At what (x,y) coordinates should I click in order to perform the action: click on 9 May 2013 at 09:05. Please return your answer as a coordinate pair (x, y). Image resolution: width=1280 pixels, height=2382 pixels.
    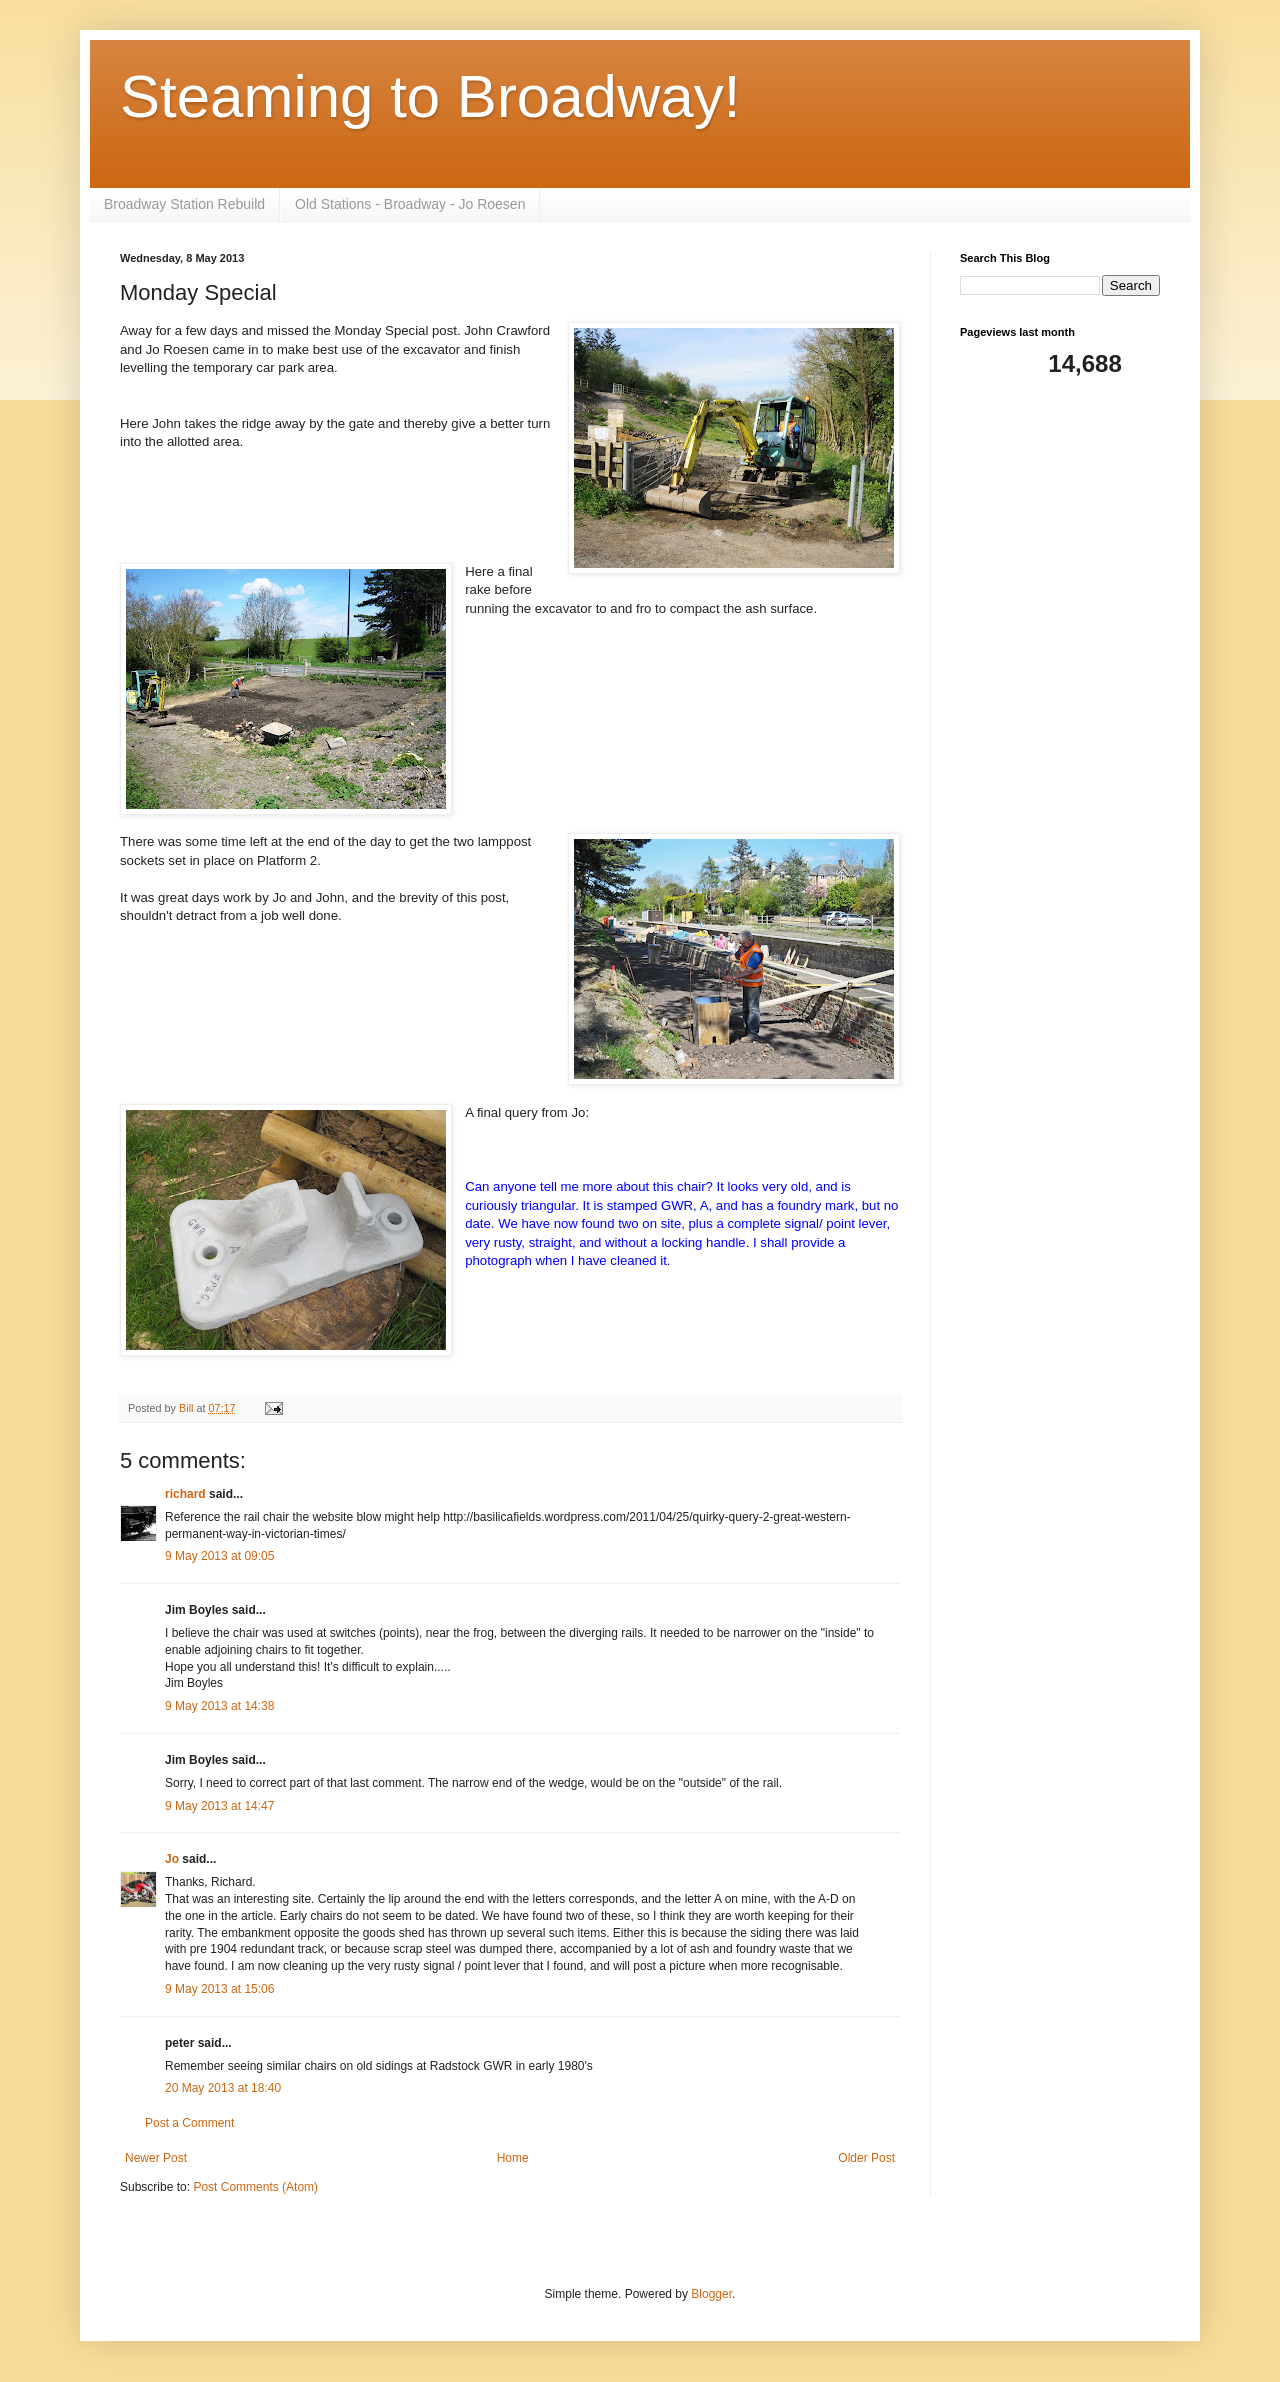
    Looking at the image, I should click on (219, 1556).